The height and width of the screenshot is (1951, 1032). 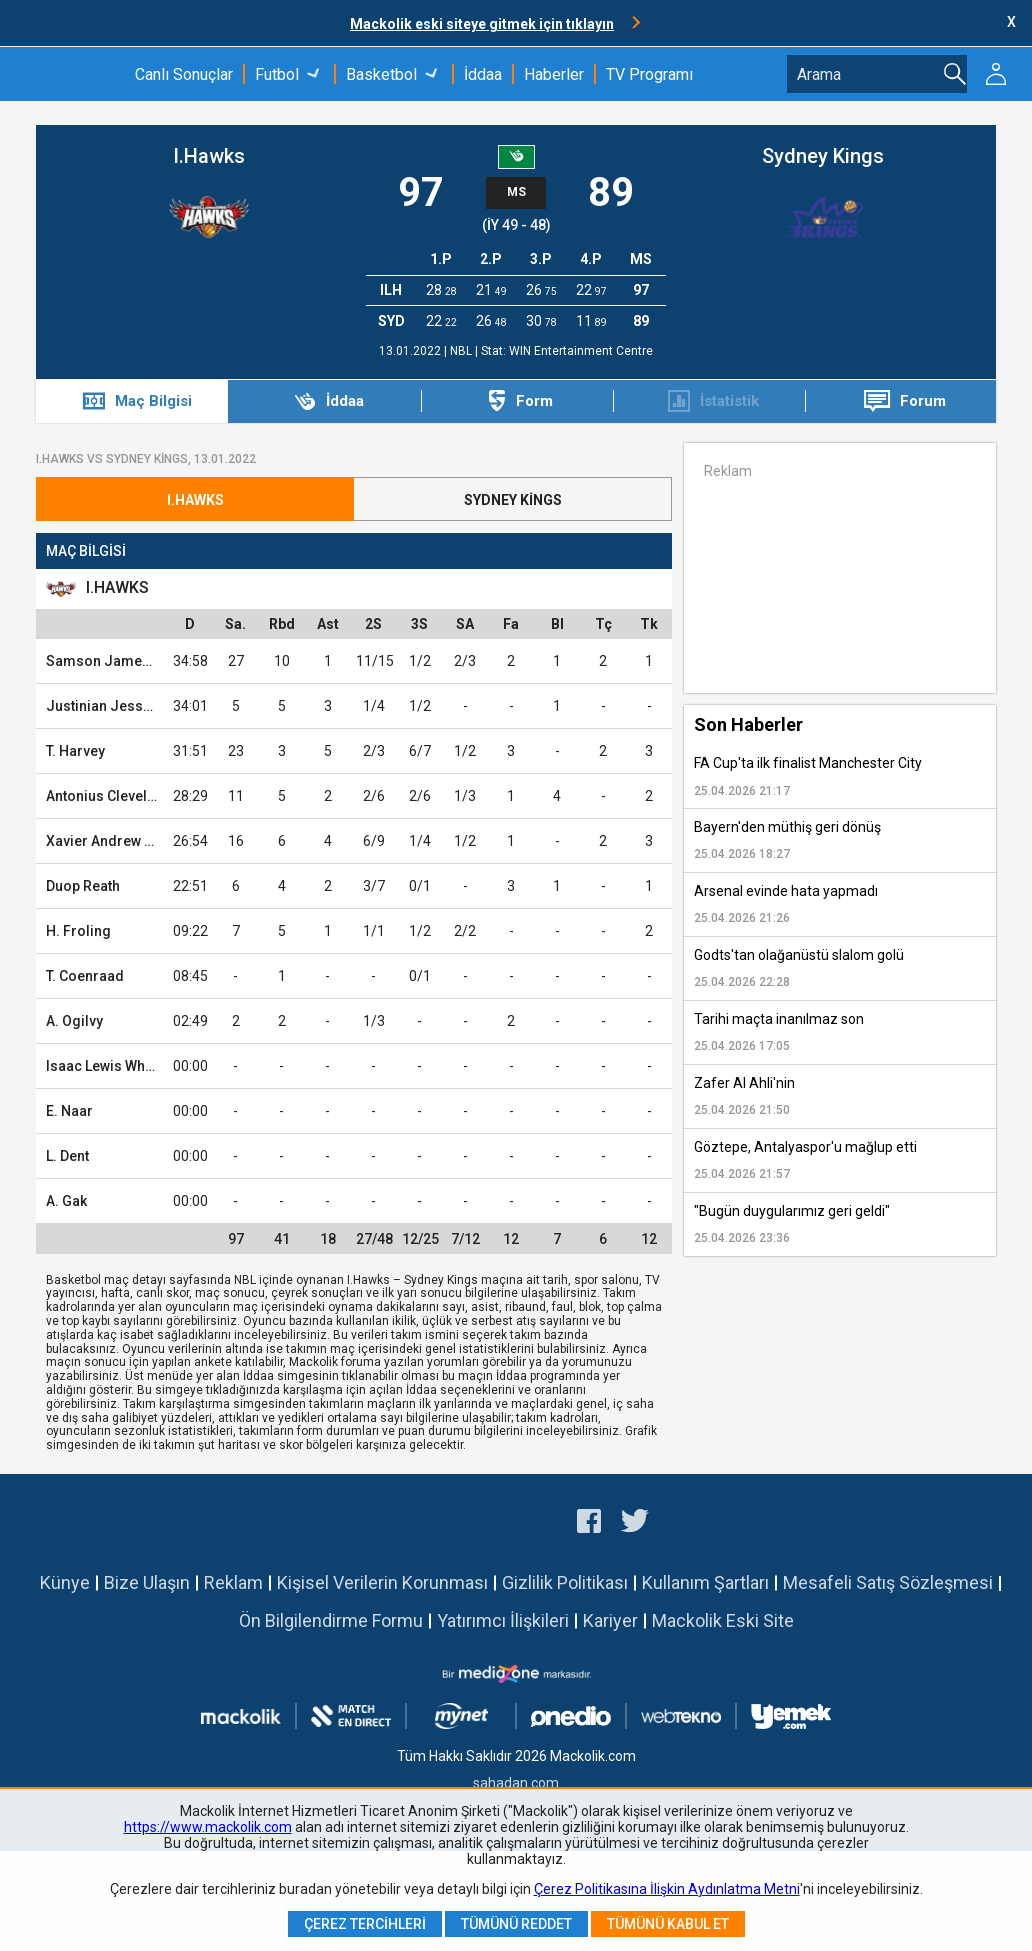 I want to click on L. Dent, so click(x=67, y=1156).